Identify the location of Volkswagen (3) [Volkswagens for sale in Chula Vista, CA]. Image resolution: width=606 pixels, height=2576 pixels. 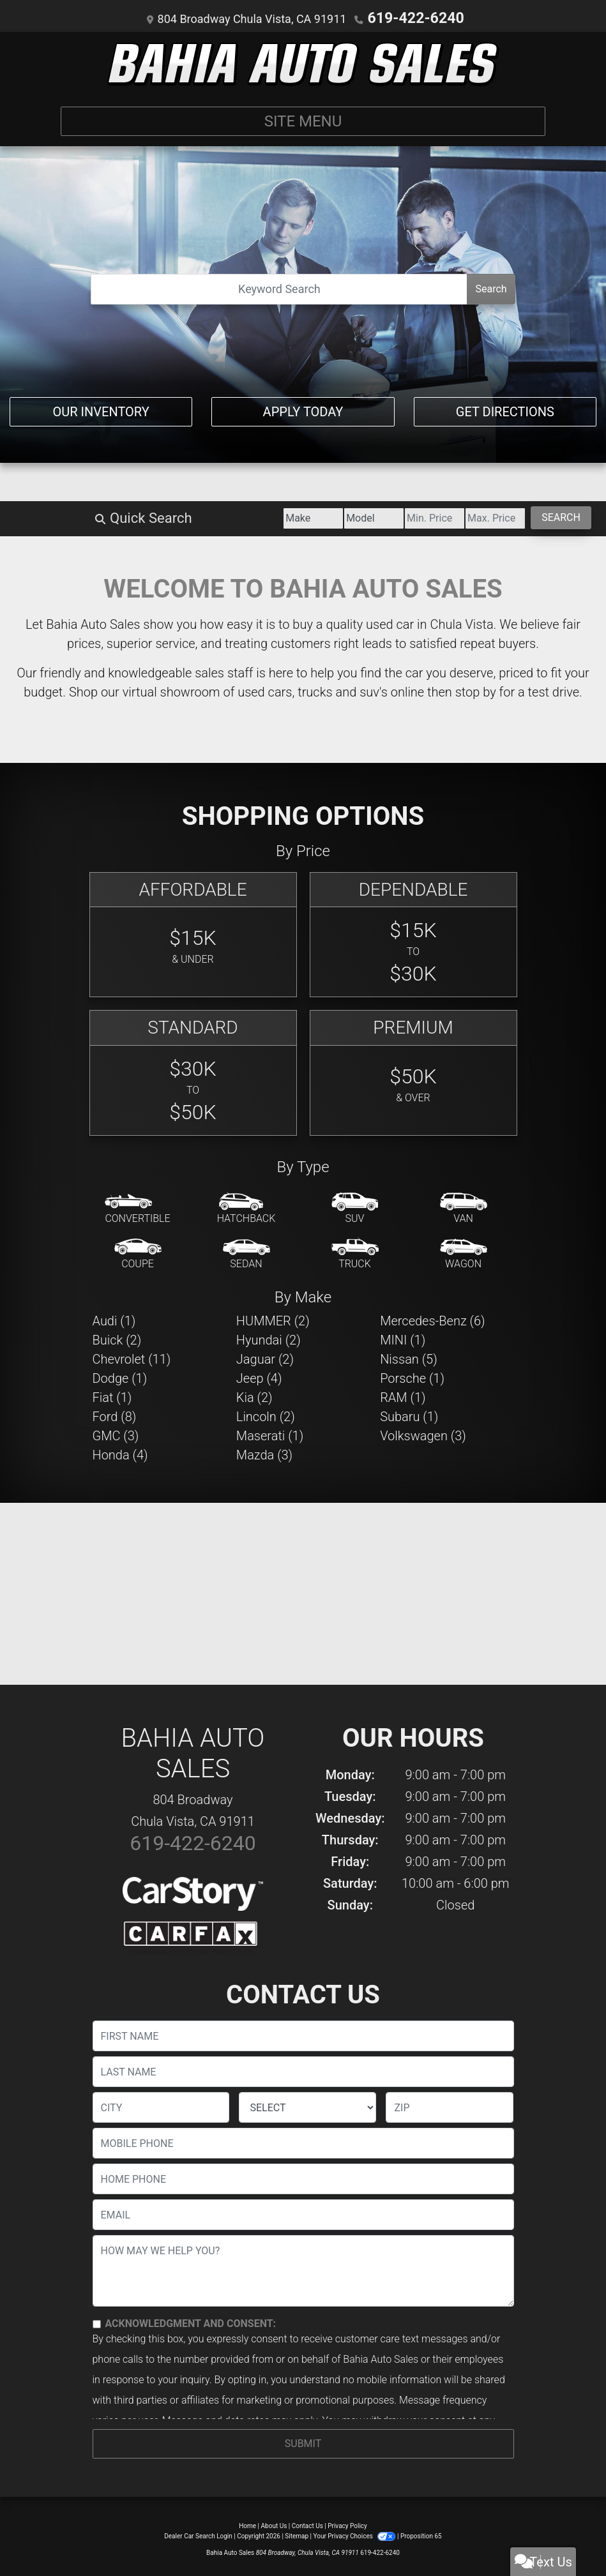
(423, 1434).